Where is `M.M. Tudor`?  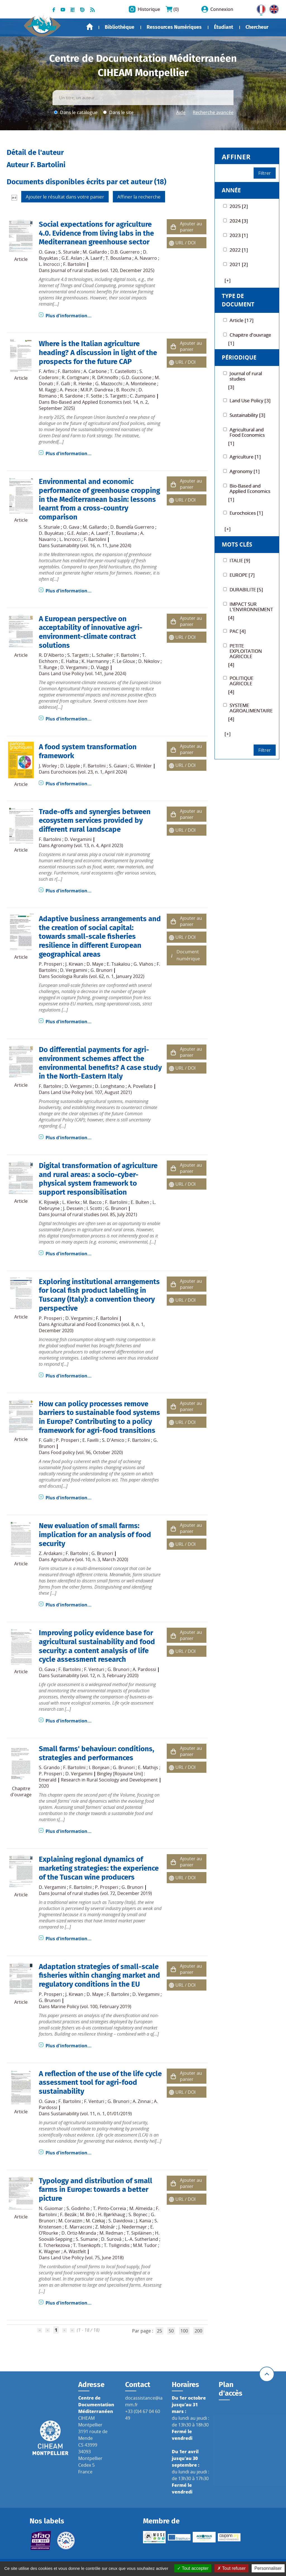 M.M. Tudor is located at coordinates (145, 2245).